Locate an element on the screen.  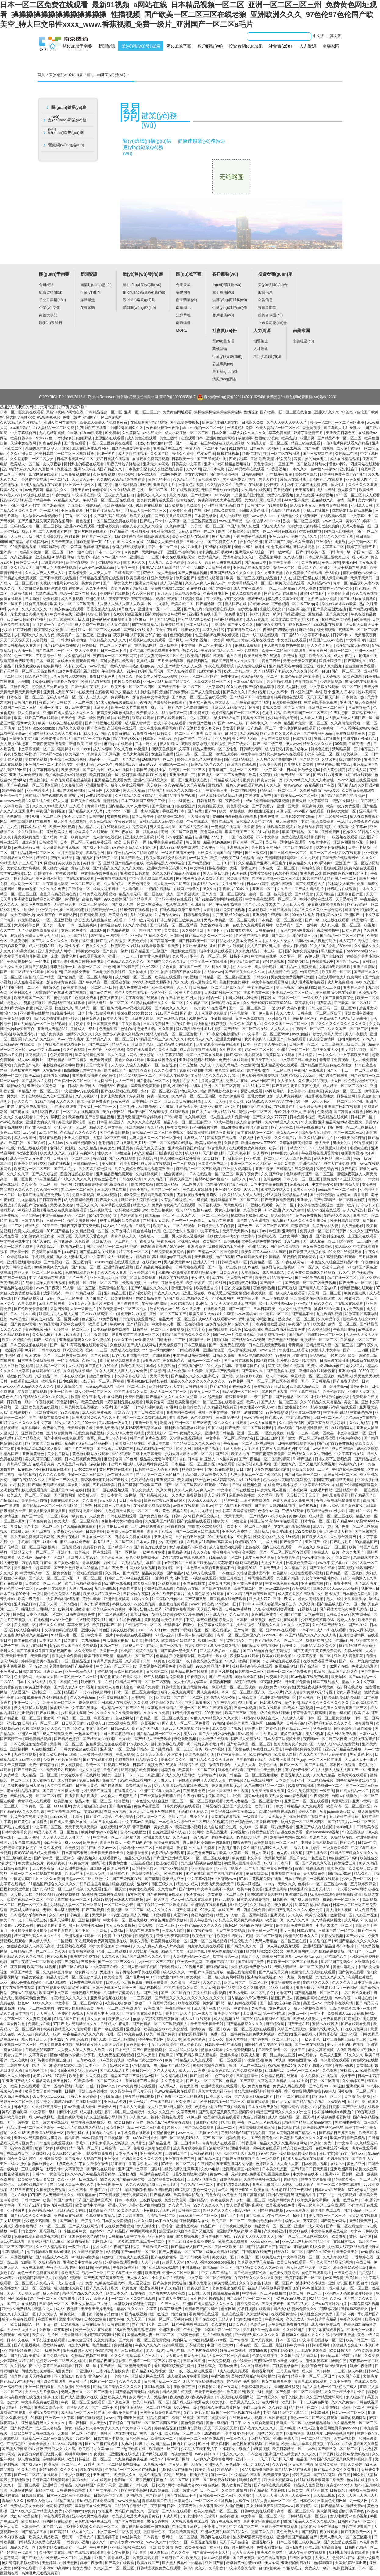
日美女逼逼 is located at coordinates (91, 1018).